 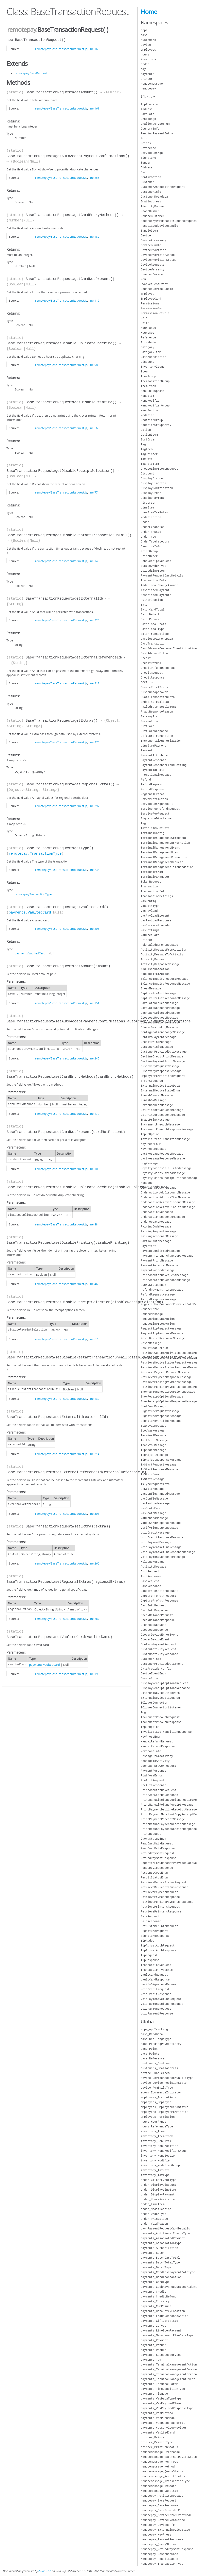 What do you see at coordinates (162, 1397) in the screenshot?
I see `ShowReceiptOptionsMessage` at bounding box center [162, 1397].